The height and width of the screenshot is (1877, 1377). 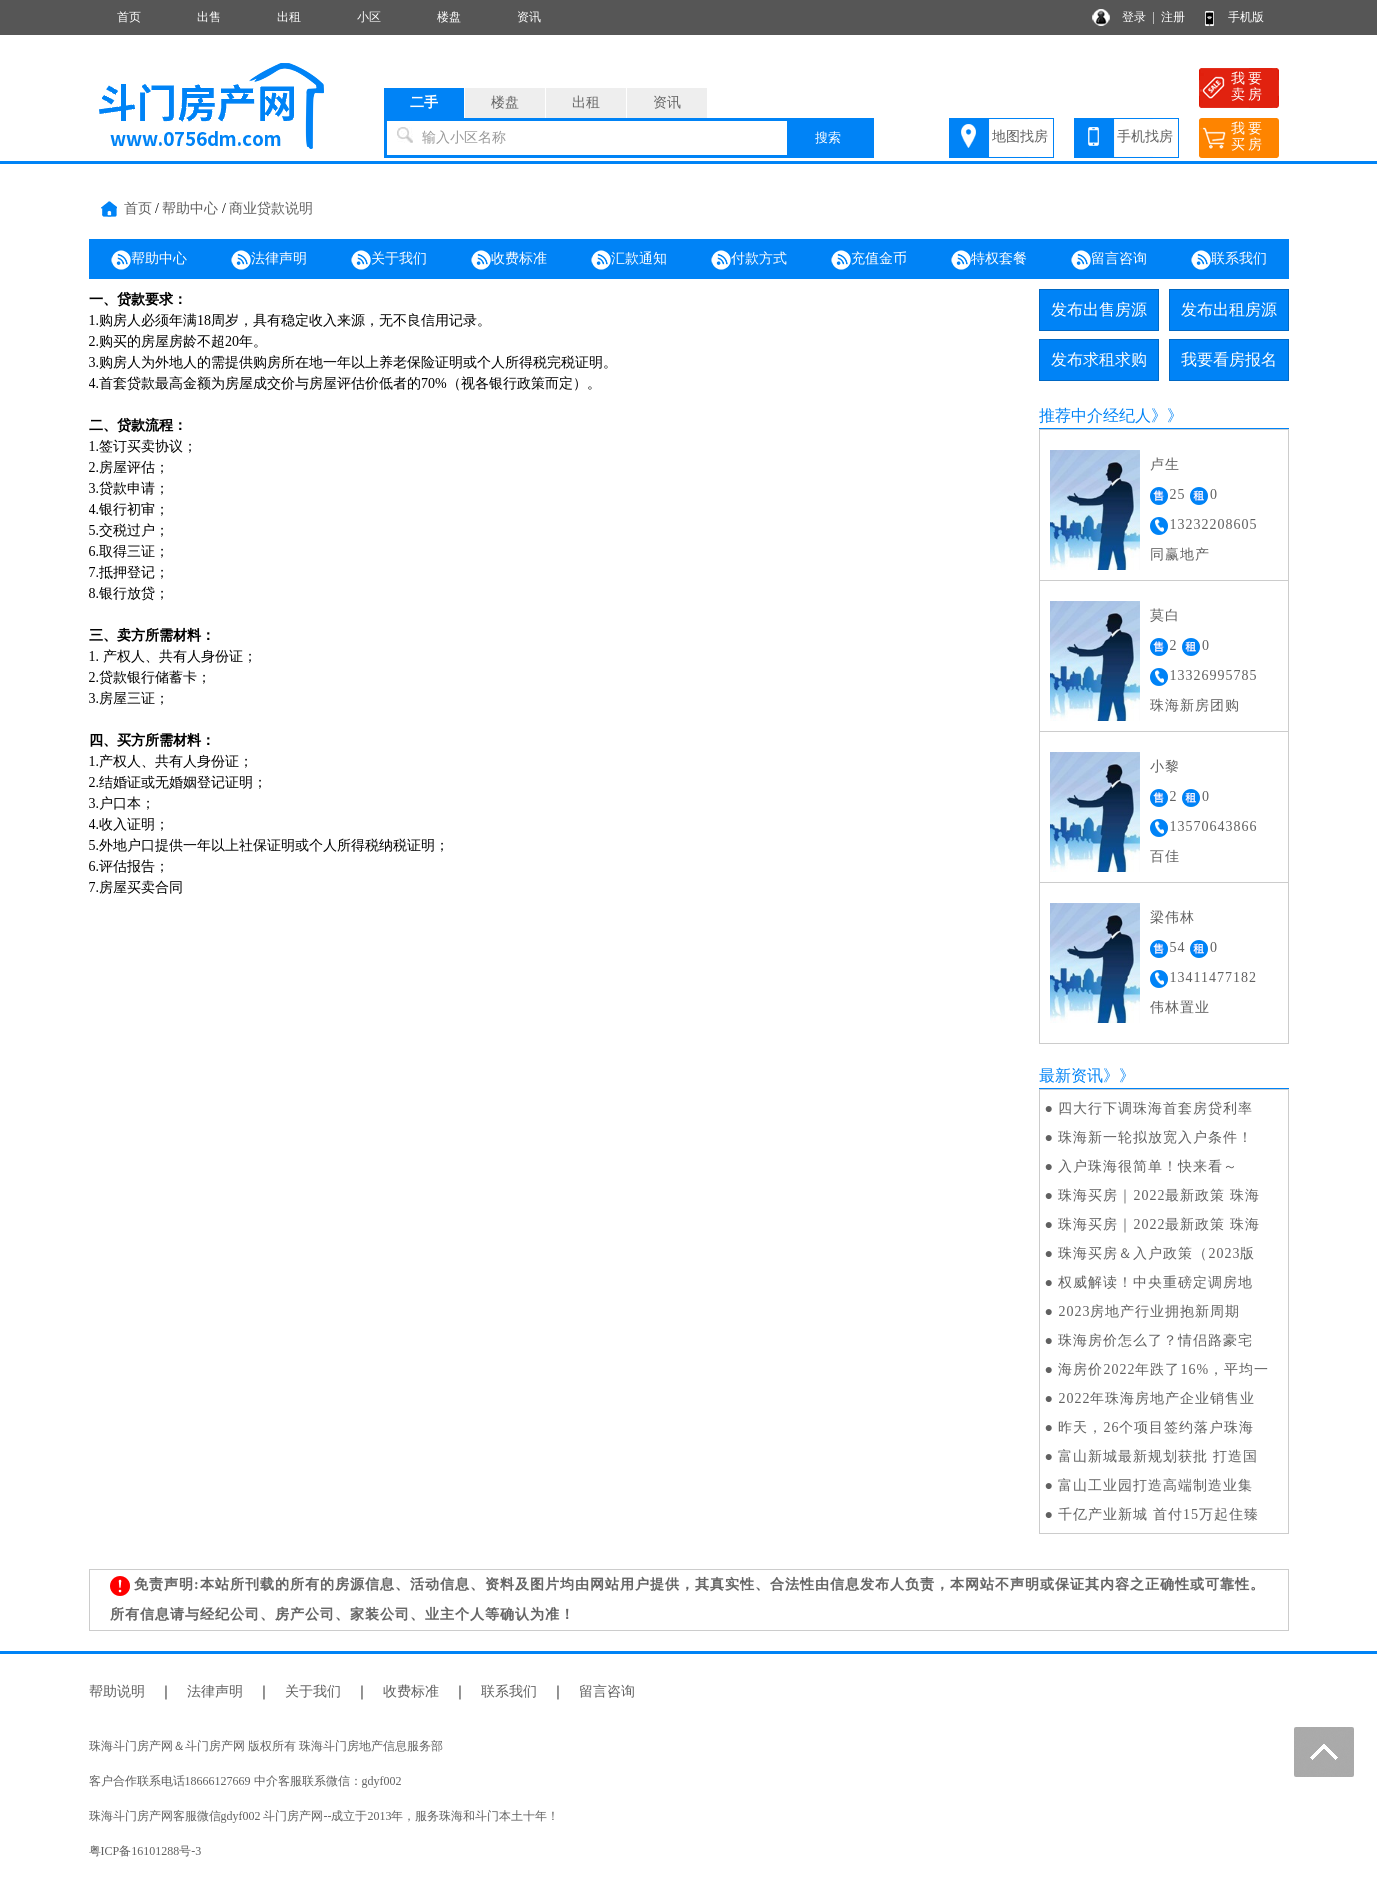 I want to click on 发布出租房源, so click(x=1229, y=309).